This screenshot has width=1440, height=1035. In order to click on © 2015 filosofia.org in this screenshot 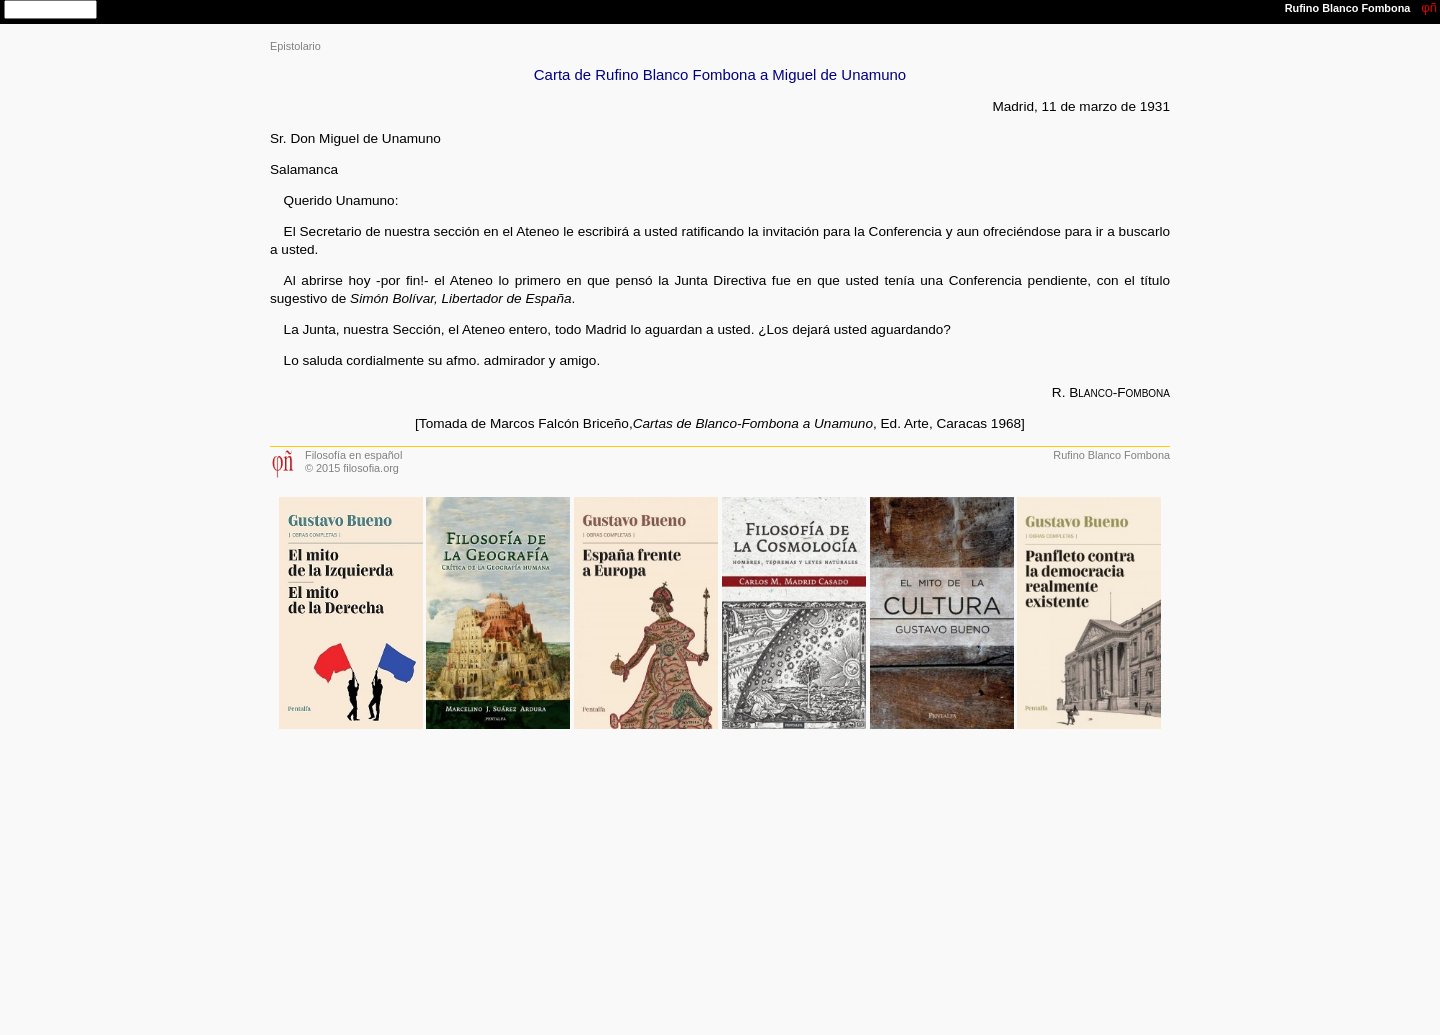, I will do `click(352, 468)`.